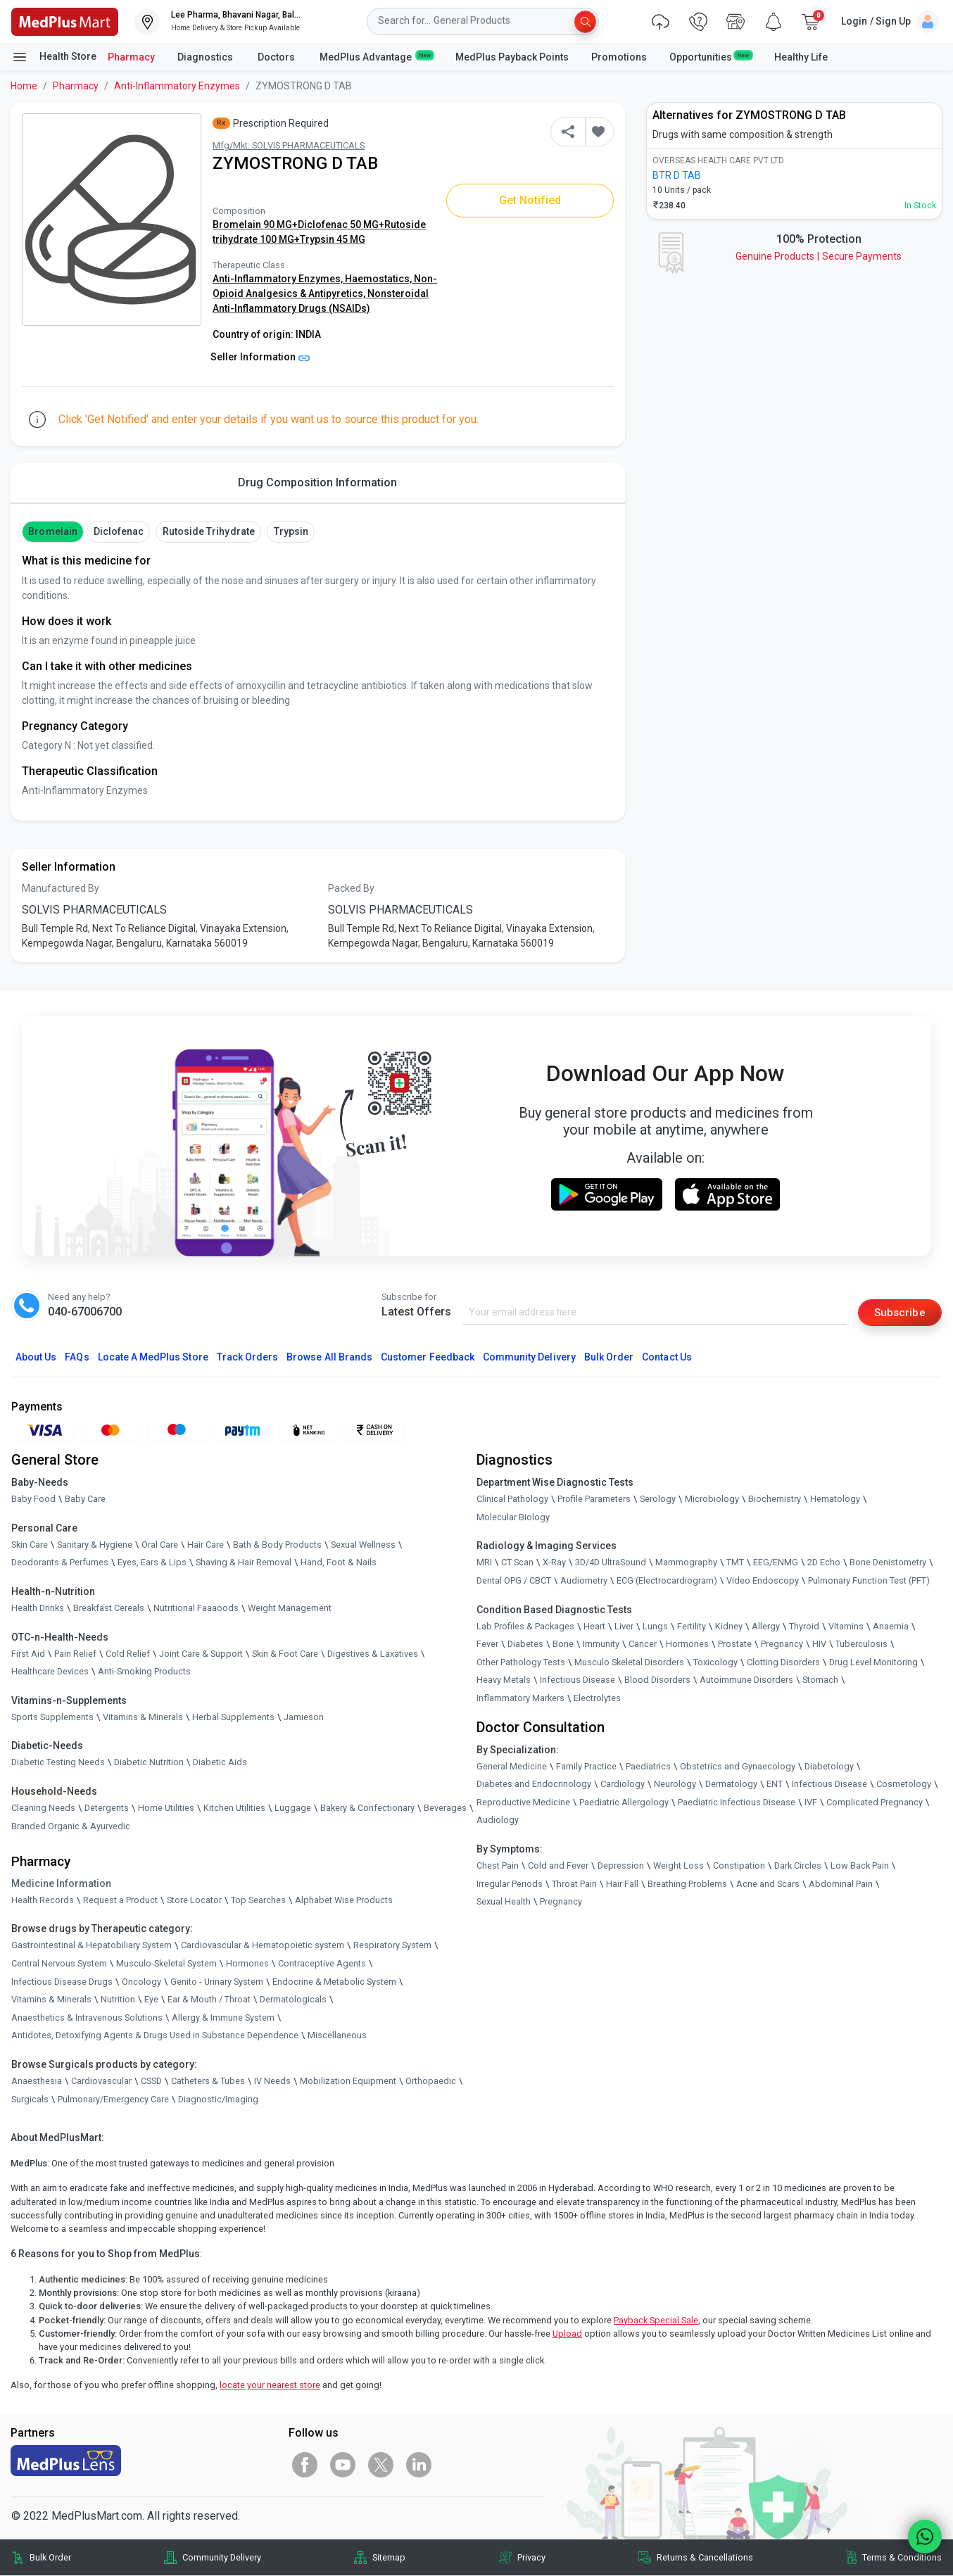 The image size is (953, 2576). I want to click on Lungs, so click(655, 1627).